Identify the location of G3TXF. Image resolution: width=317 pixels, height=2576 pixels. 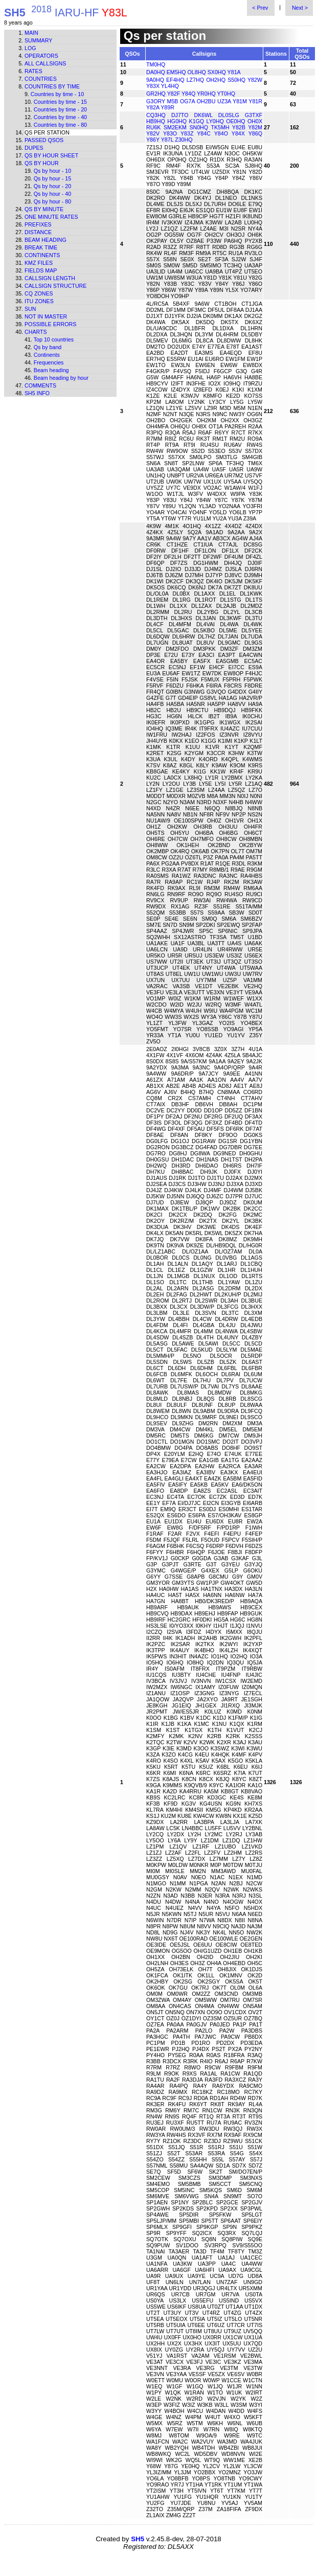
(253, 115).